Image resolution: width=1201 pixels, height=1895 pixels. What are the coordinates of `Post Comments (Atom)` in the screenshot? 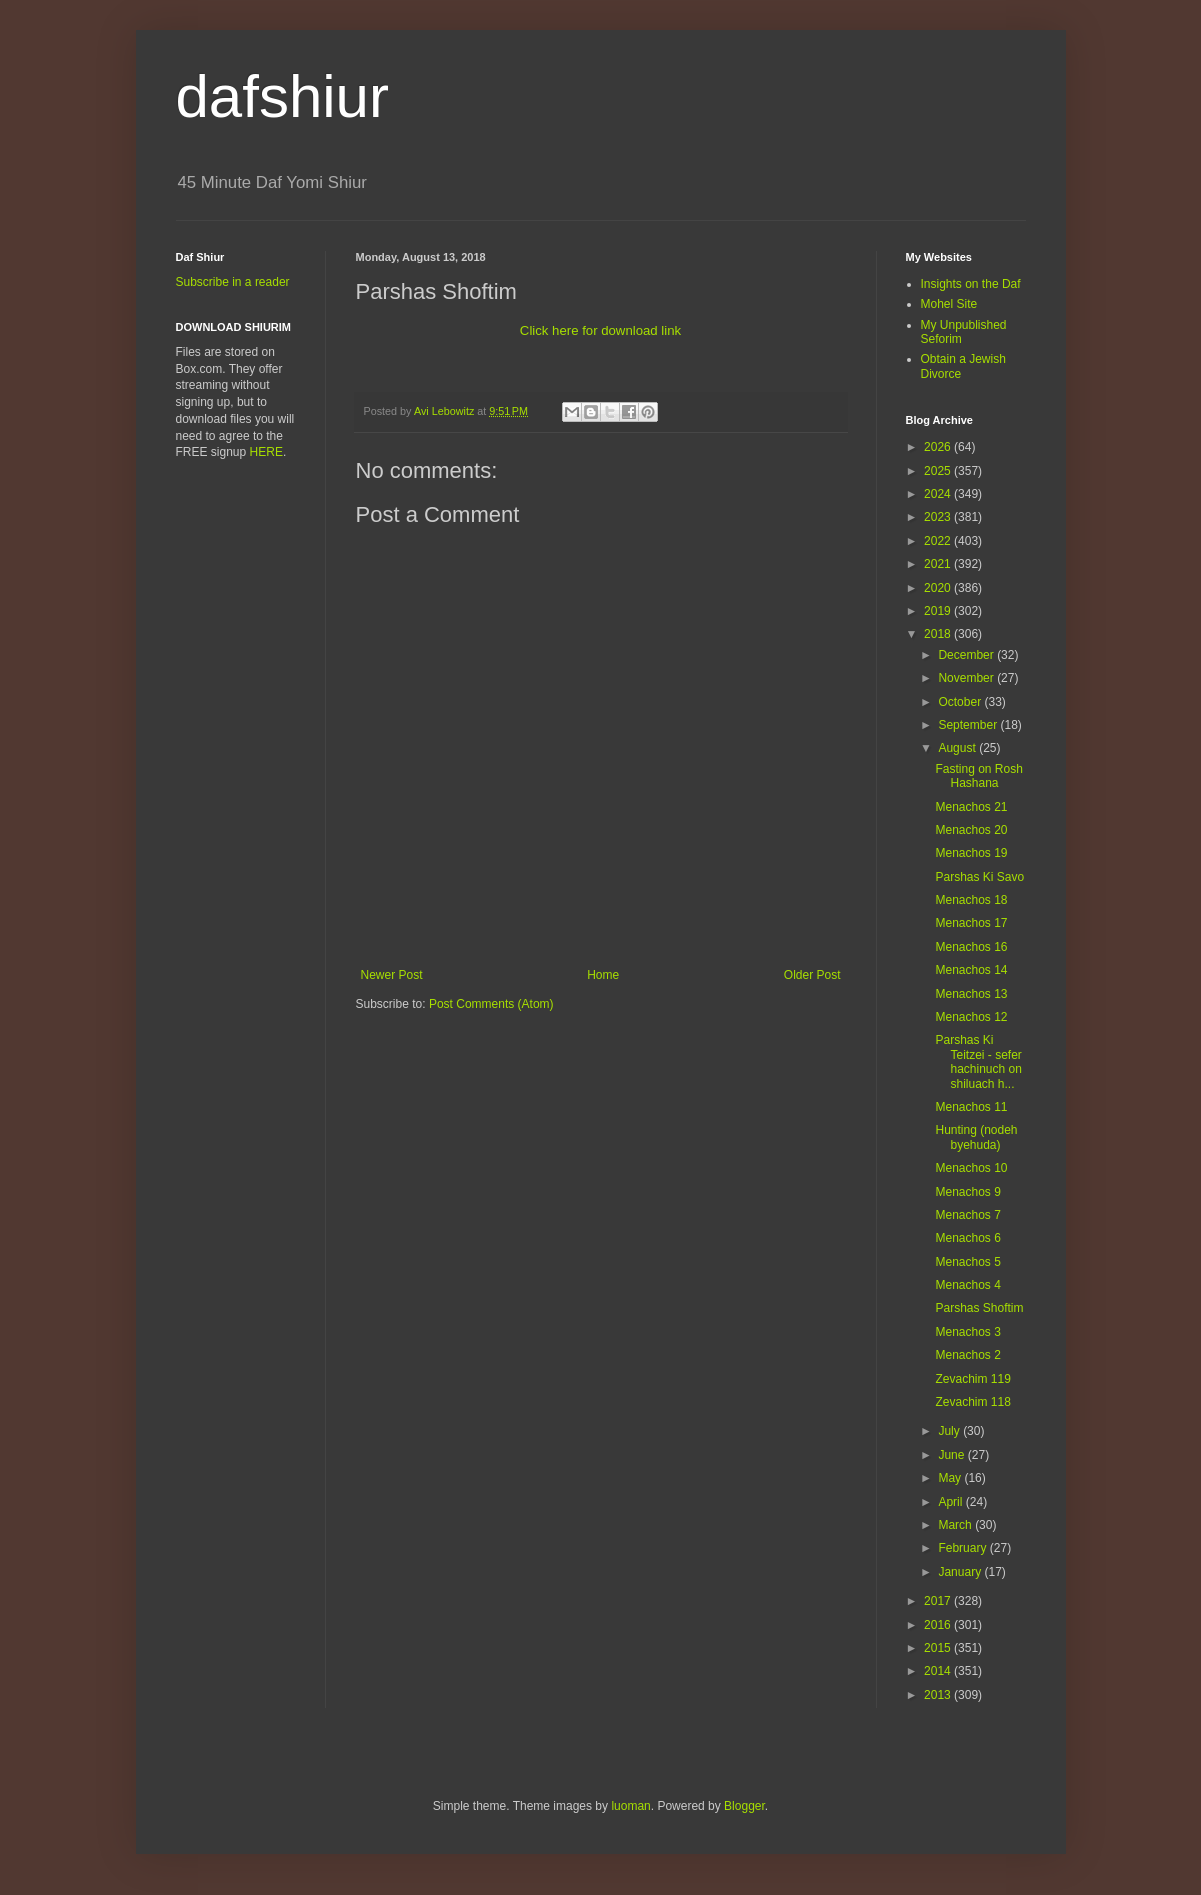 It's located at (491, 1004).